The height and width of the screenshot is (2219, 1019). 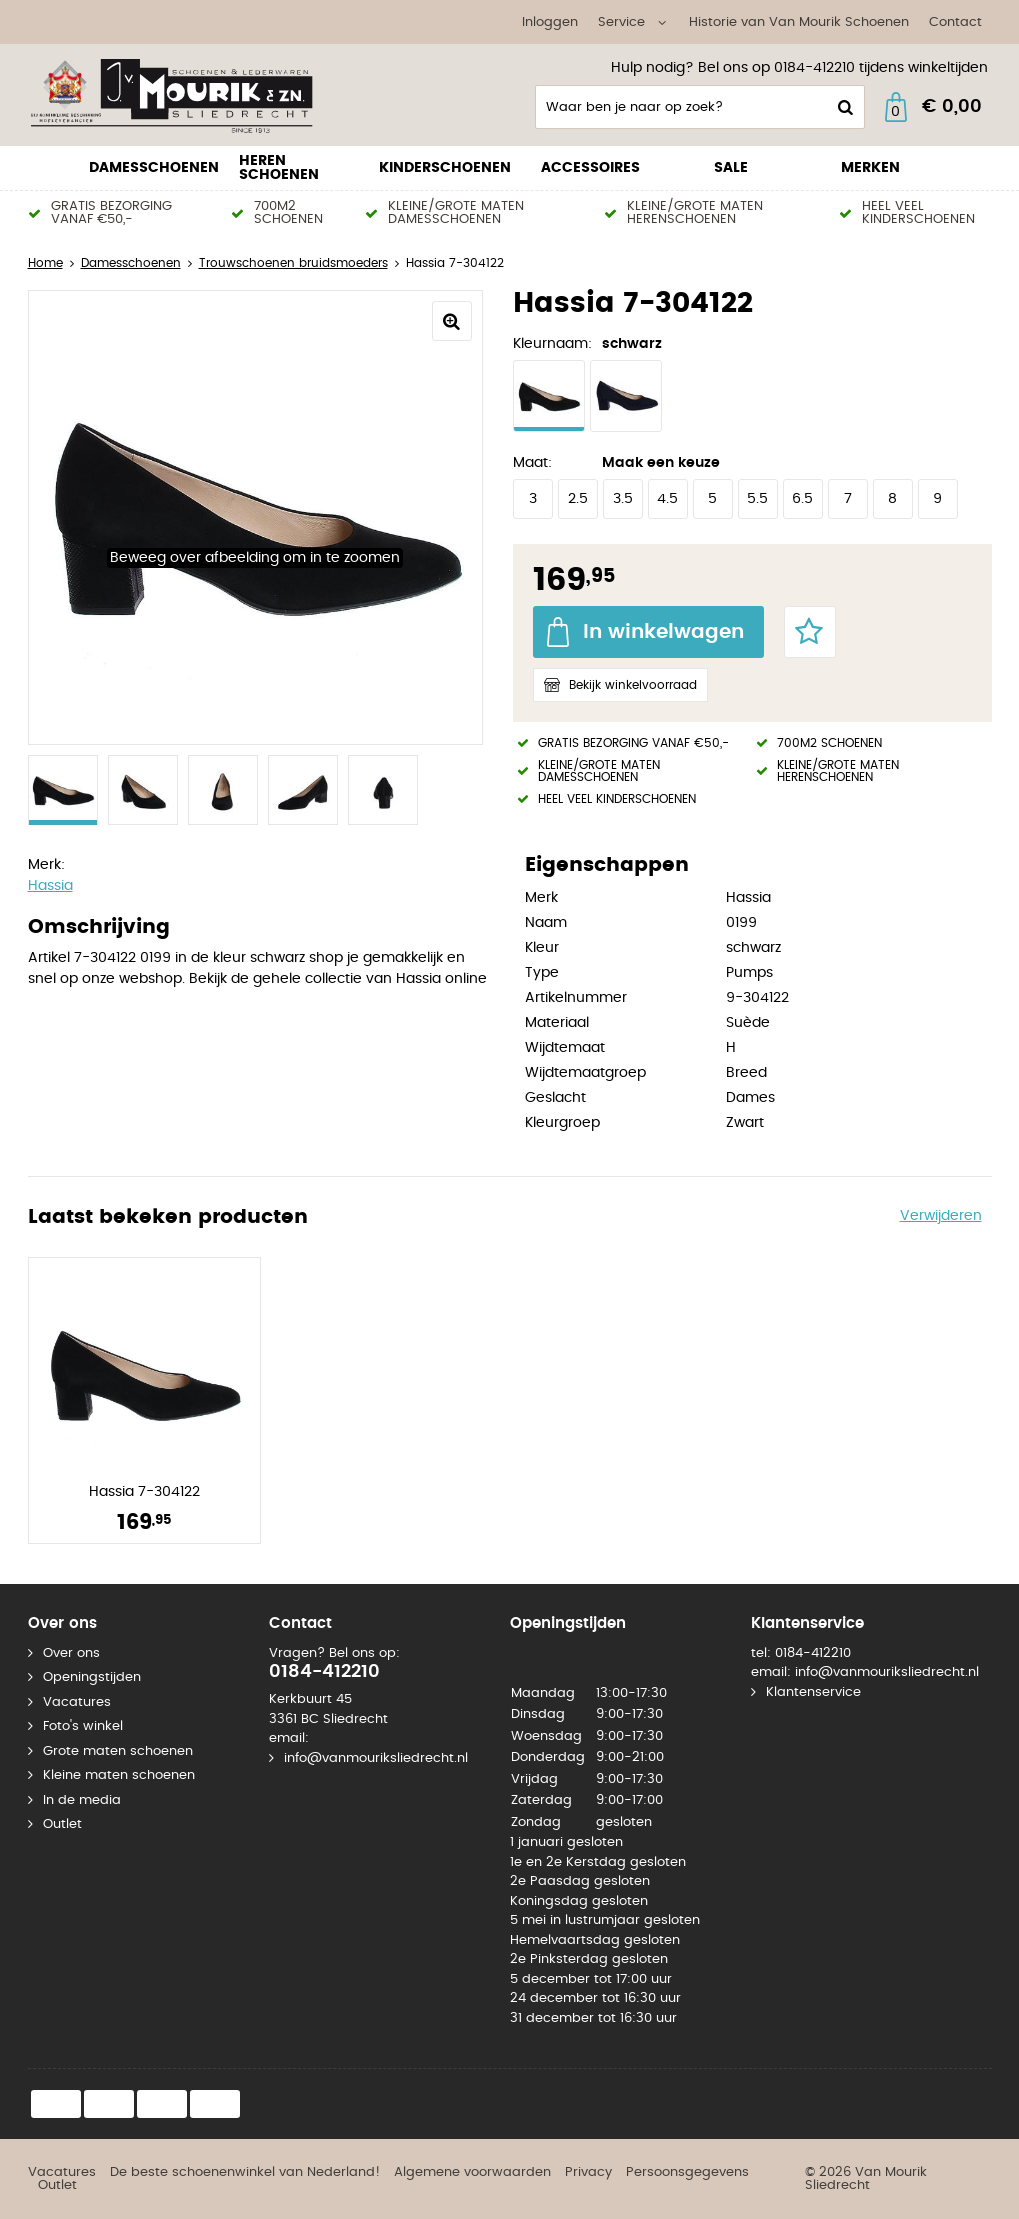 What do you see at coordinates (50, 886) in the screenshot?
I see `Hassia` at bounding box center [50, 886].